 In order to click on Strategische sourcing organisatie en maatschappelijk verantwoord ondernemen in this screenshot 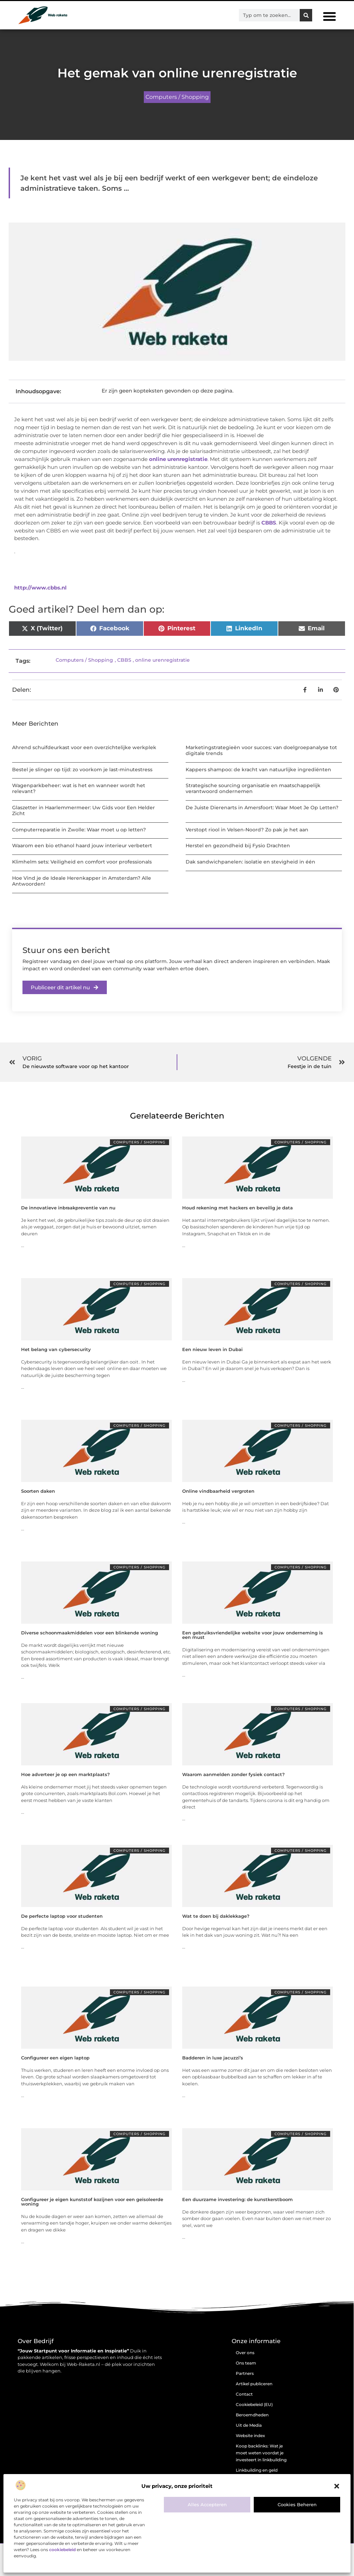, I will do `click(253, 788)`.